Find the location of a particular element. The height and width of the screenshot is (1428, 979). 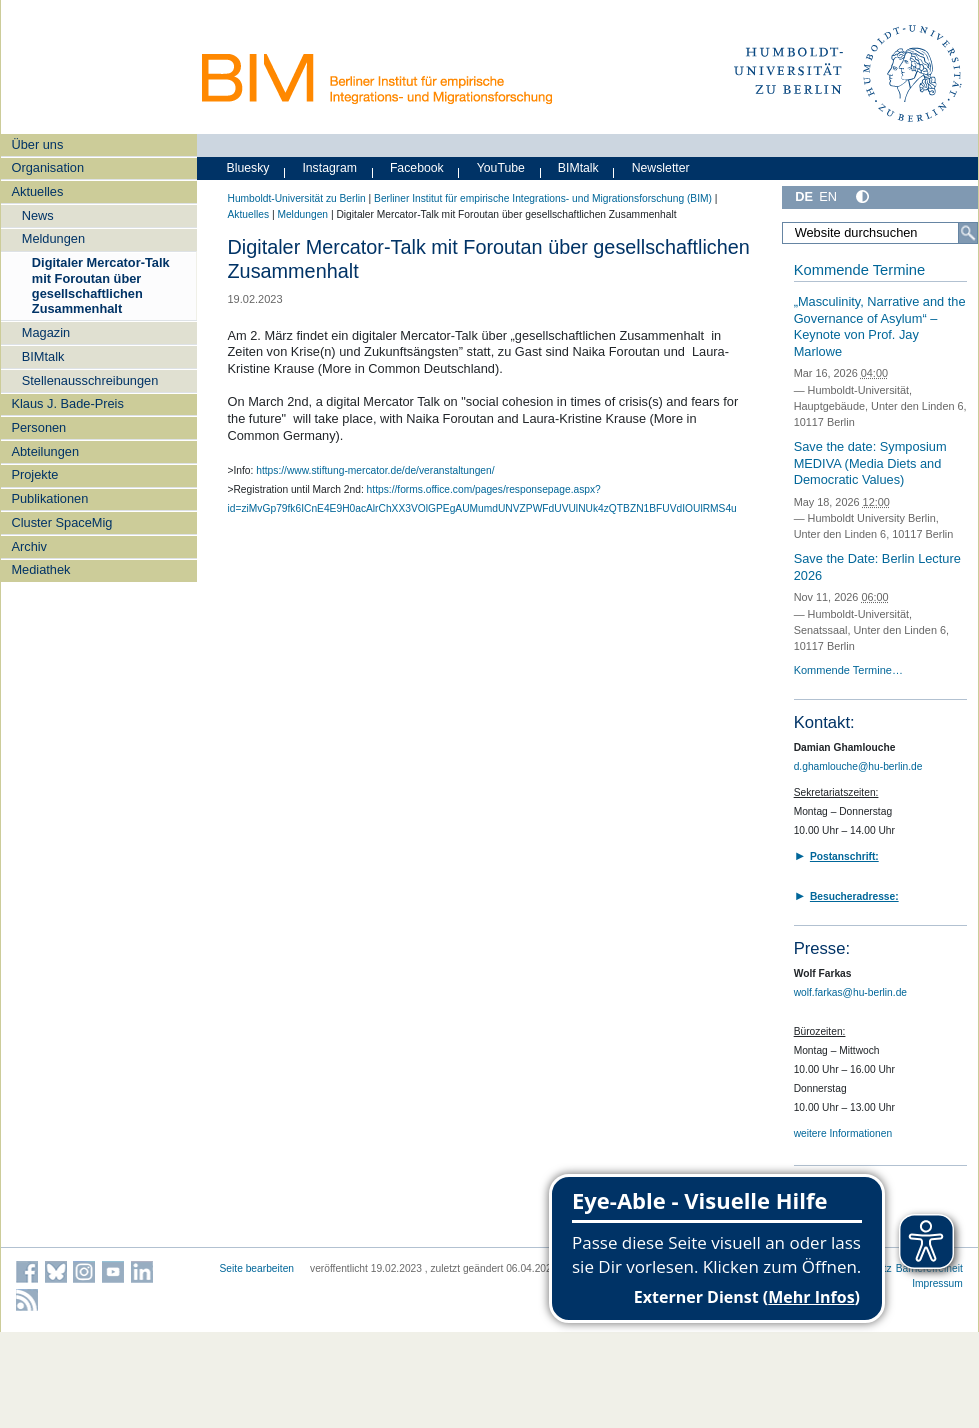

Impressum is located at coordinates (937, 1283).